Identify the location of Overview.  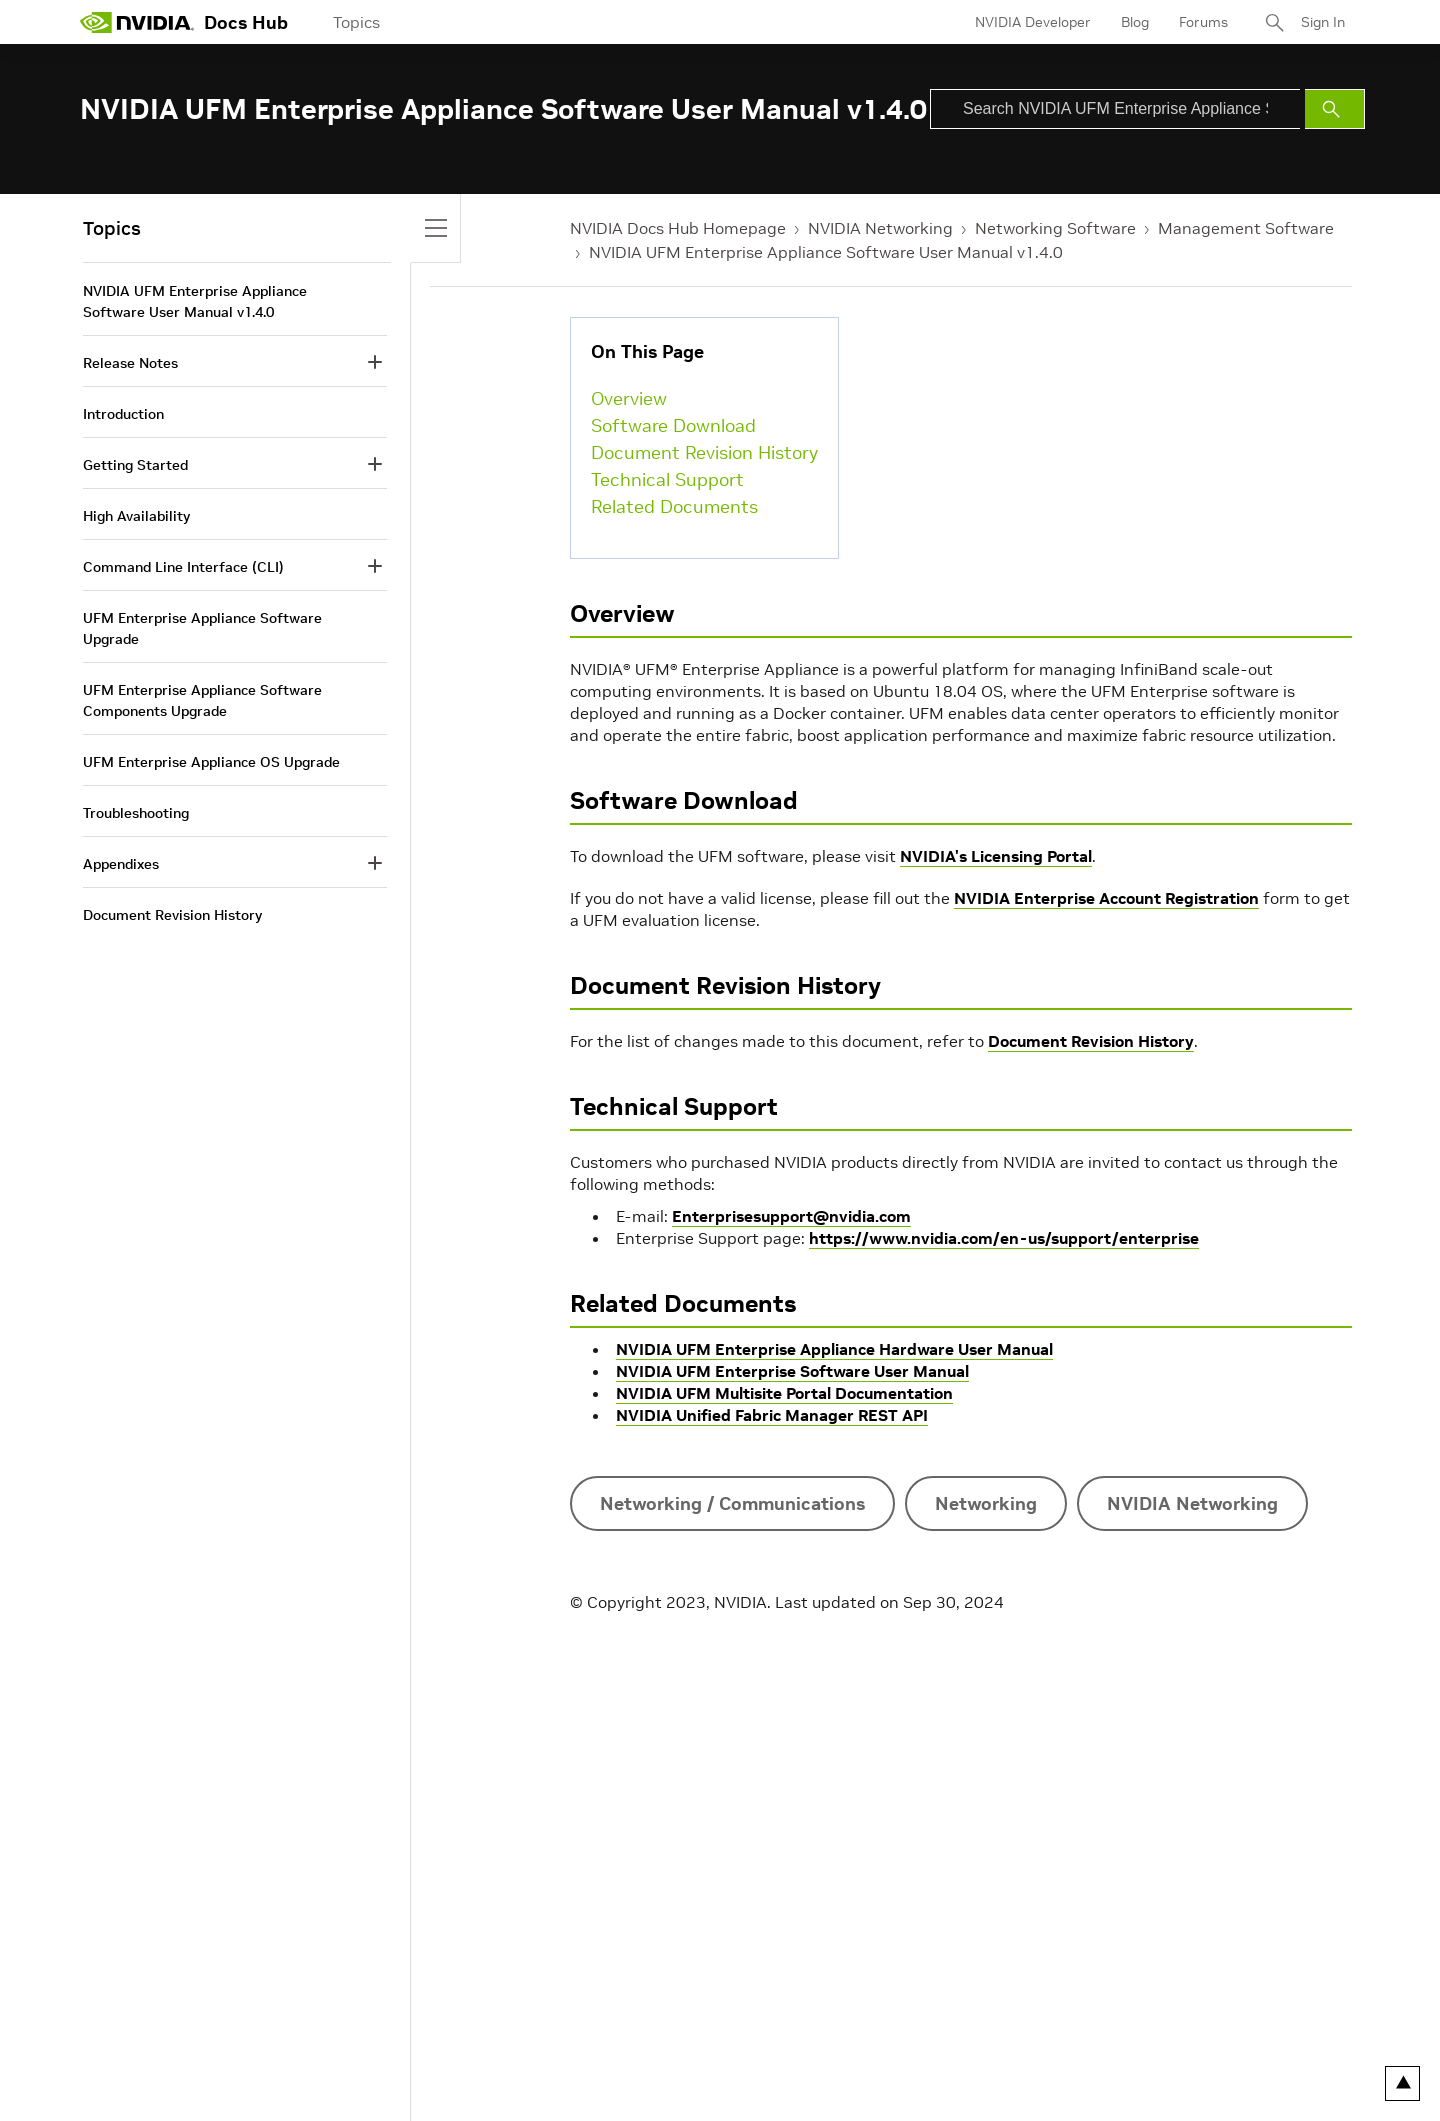
(629, 398).